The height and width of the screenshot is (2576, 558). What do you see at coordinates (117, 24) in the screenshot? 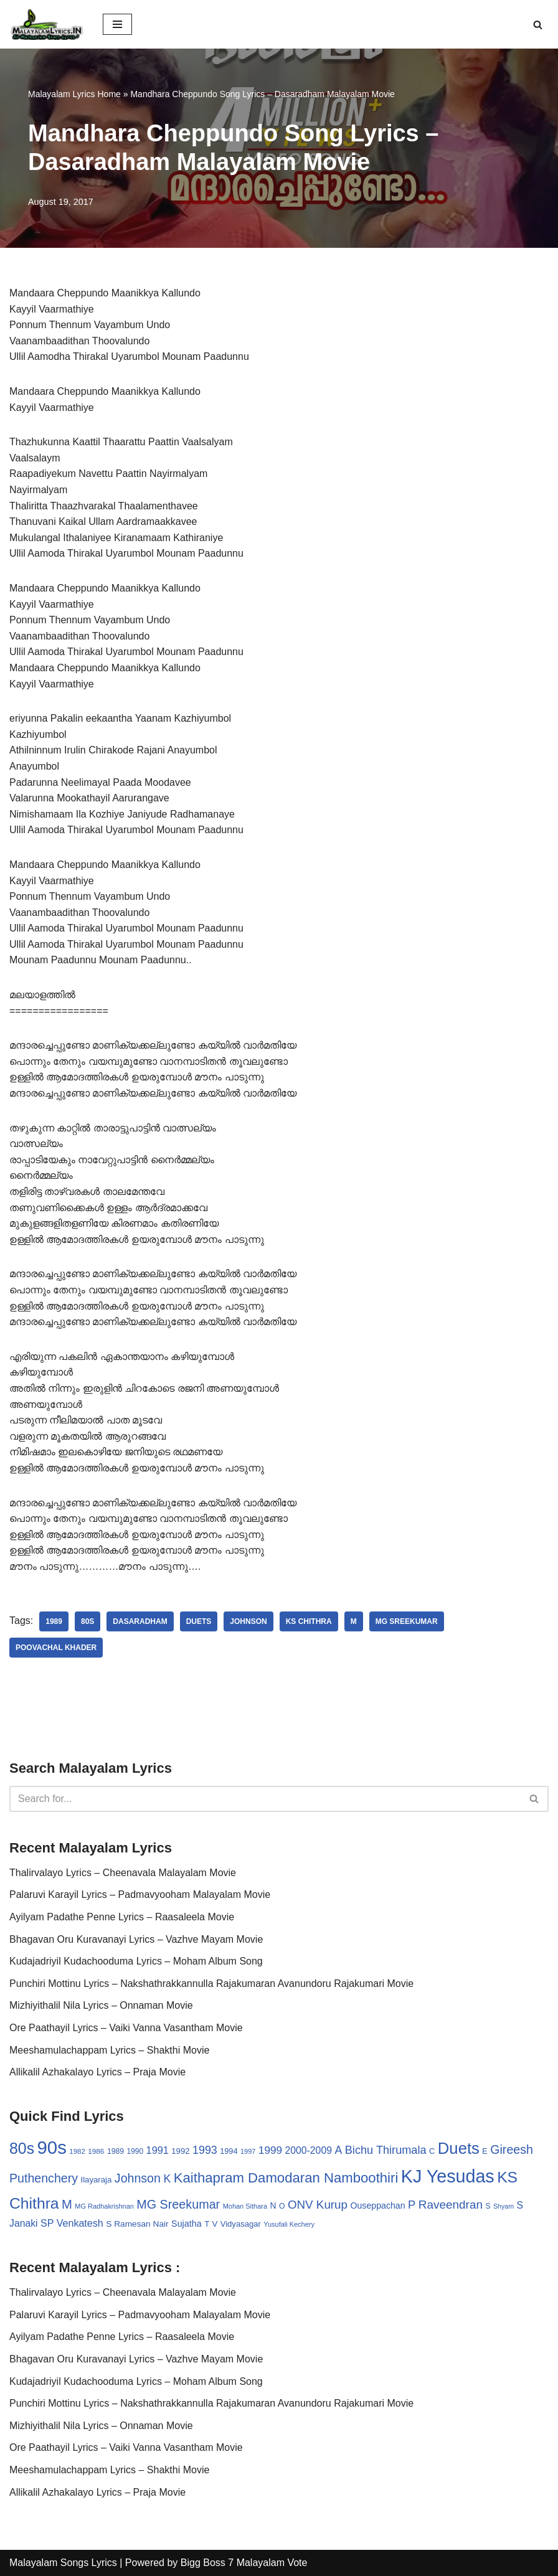
I see `[Navigation Menu]` at bounding box center [117, 24].